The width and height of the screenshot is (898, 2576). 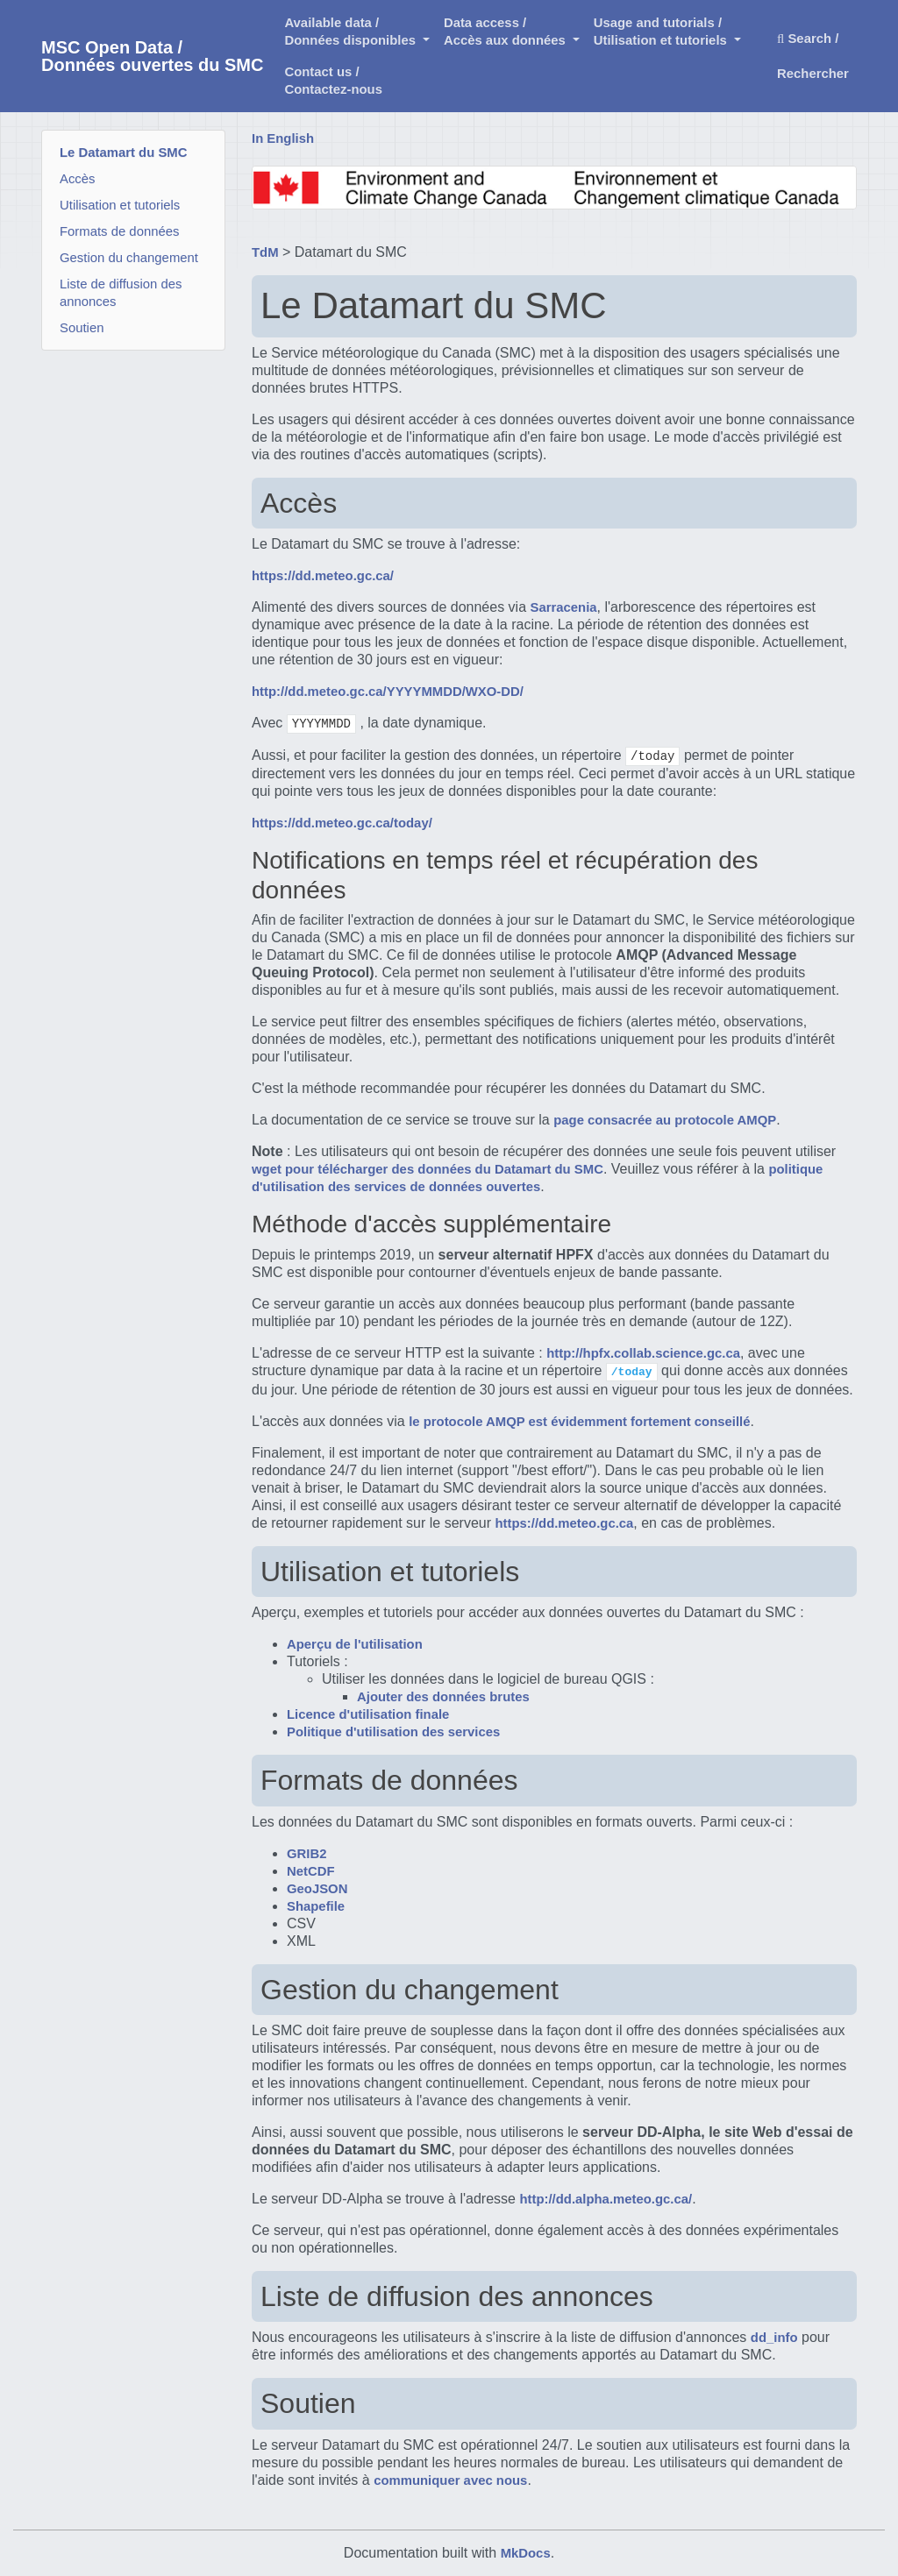 I want to click on Aperçu de l'utilisation, so click(x=355, y=1644).